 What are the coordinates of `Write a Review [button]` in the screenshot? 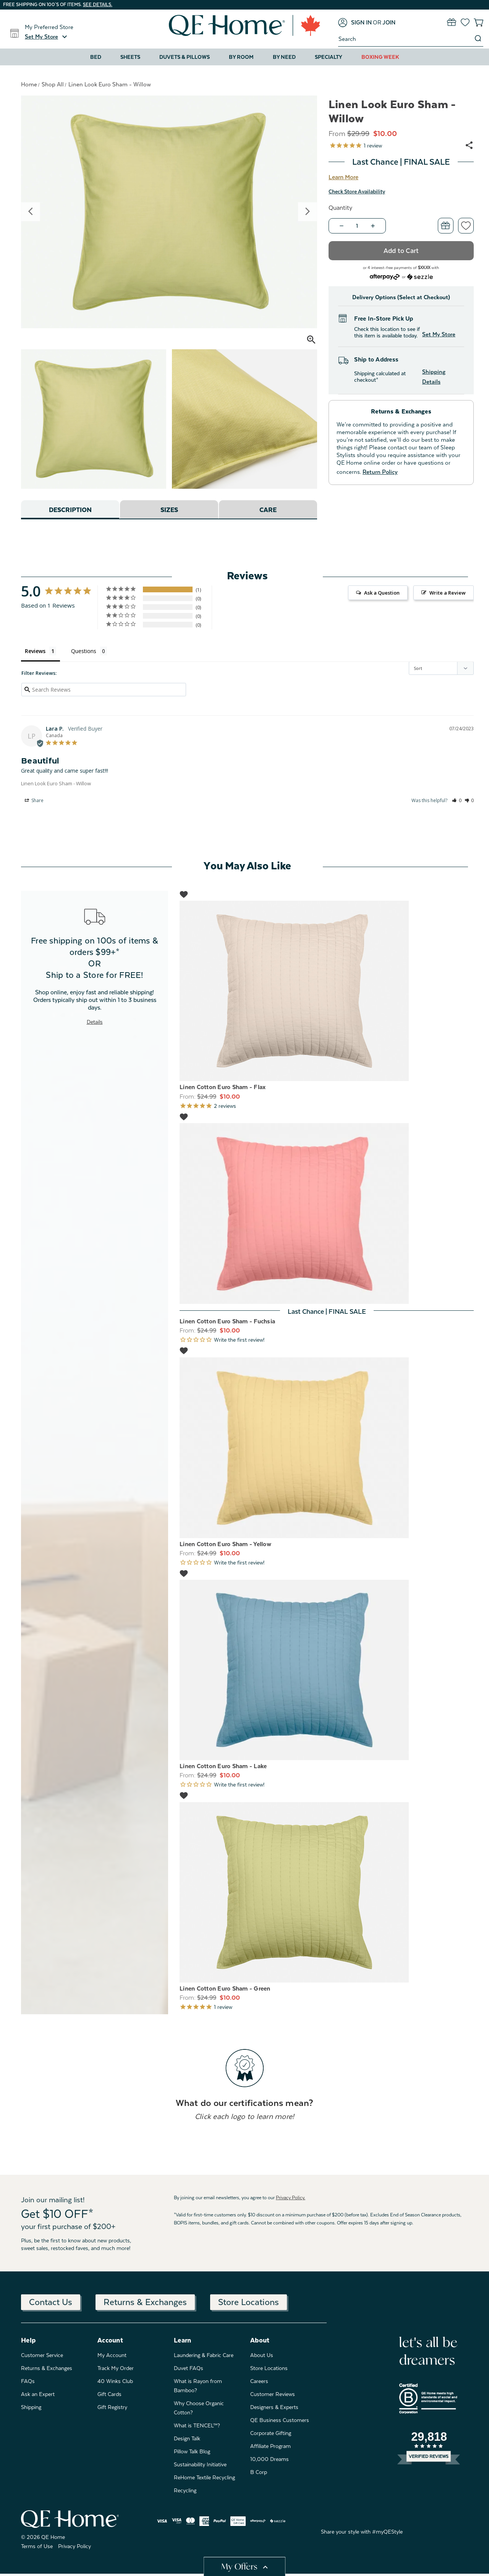 It's located at (447, 592).